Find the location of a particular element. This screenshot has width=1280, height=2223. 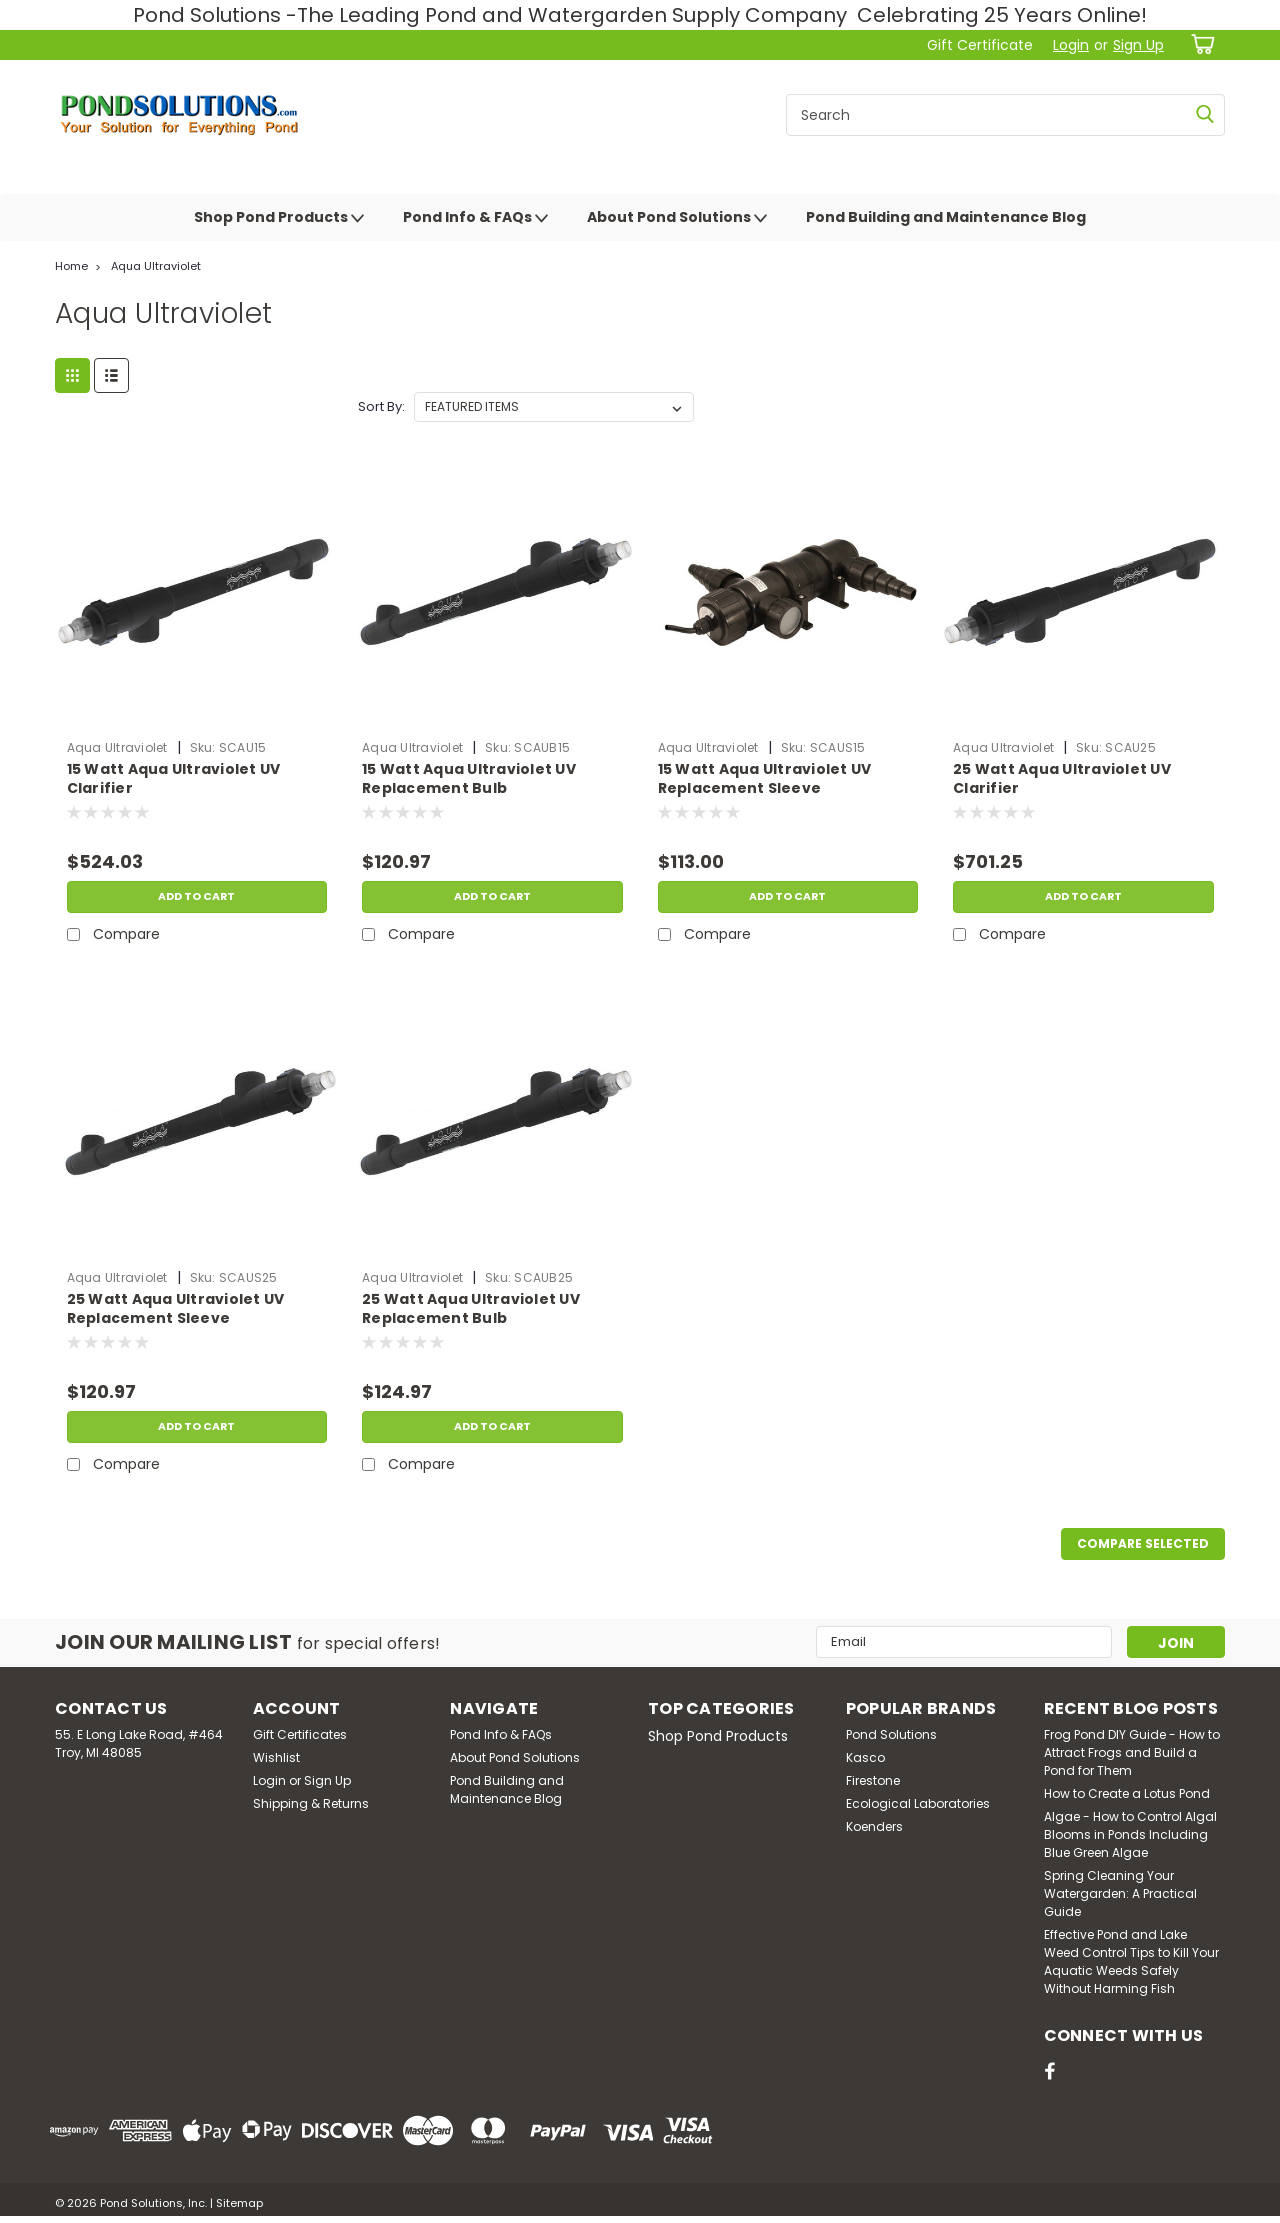

Home is located at coordinates (71, 266).